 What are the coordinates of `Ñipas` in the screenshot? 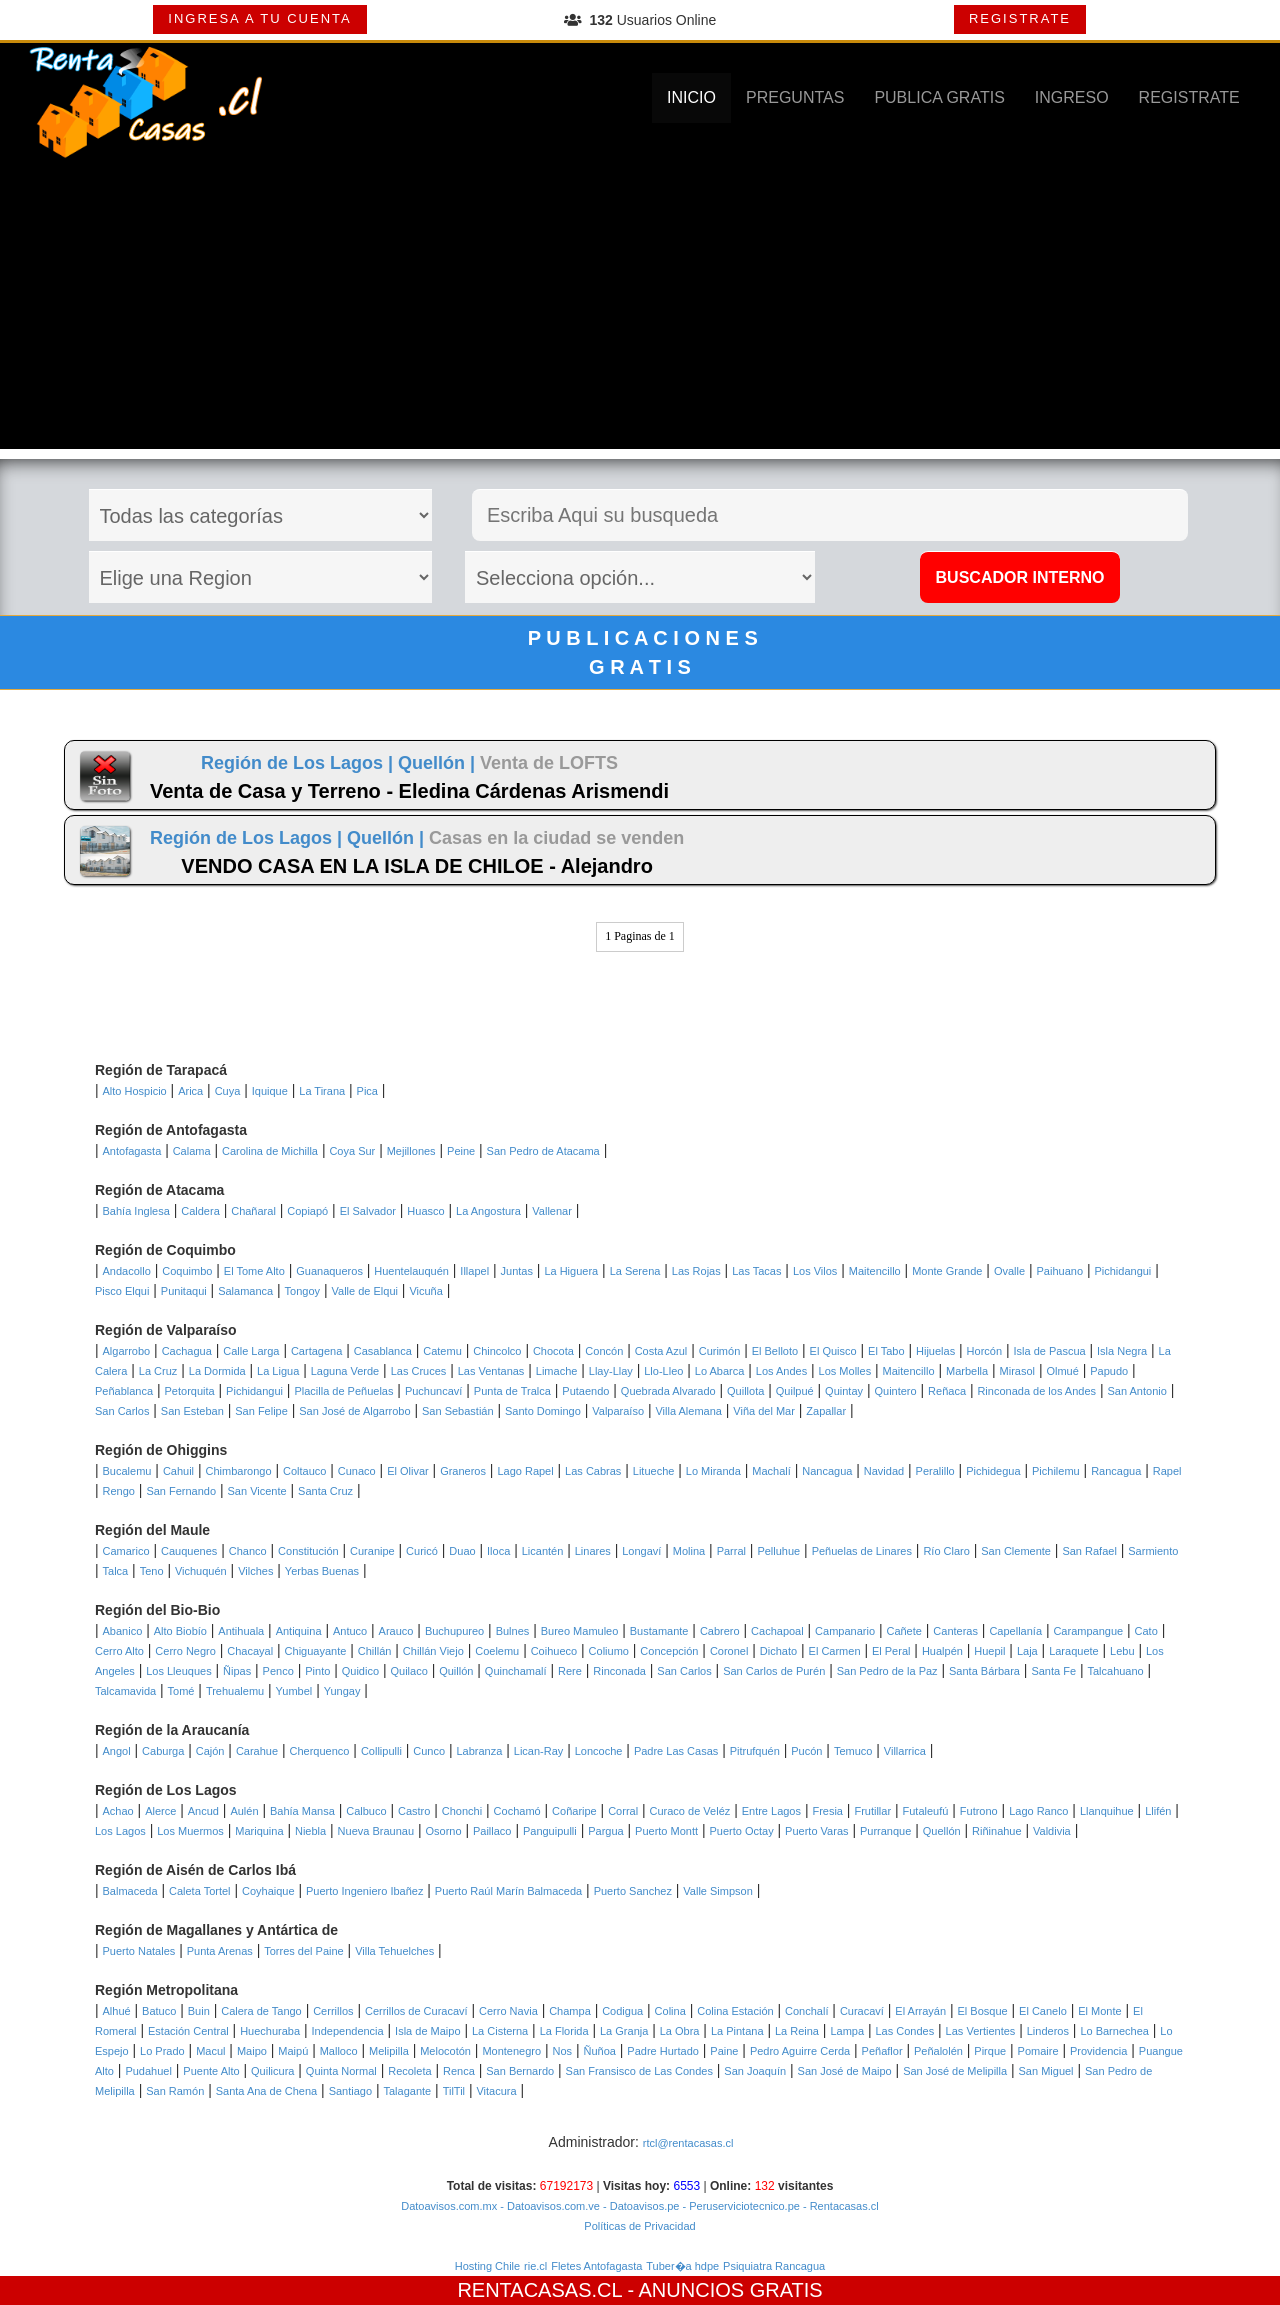 It's located at (237, 1671).